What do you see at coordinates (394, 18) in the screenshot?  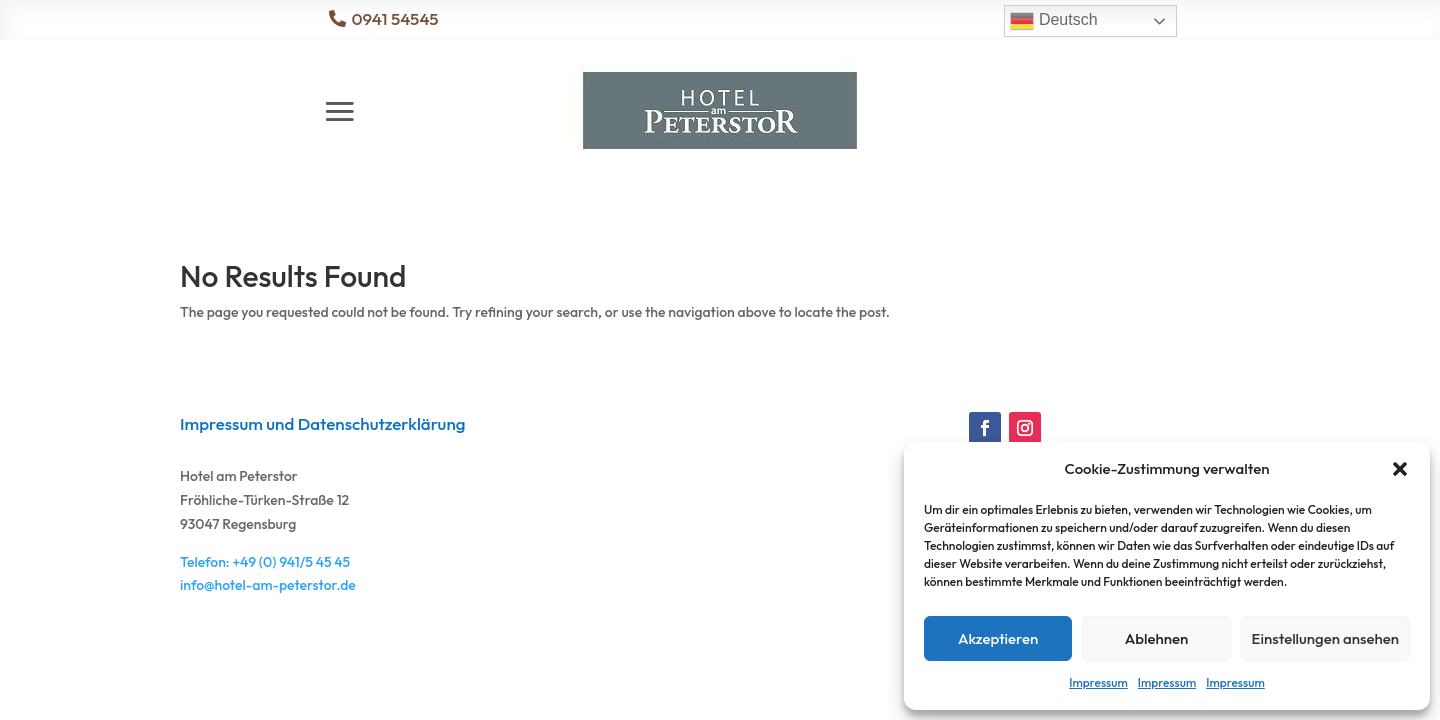 I see `0941 54545` at bounding box center [394, 18].